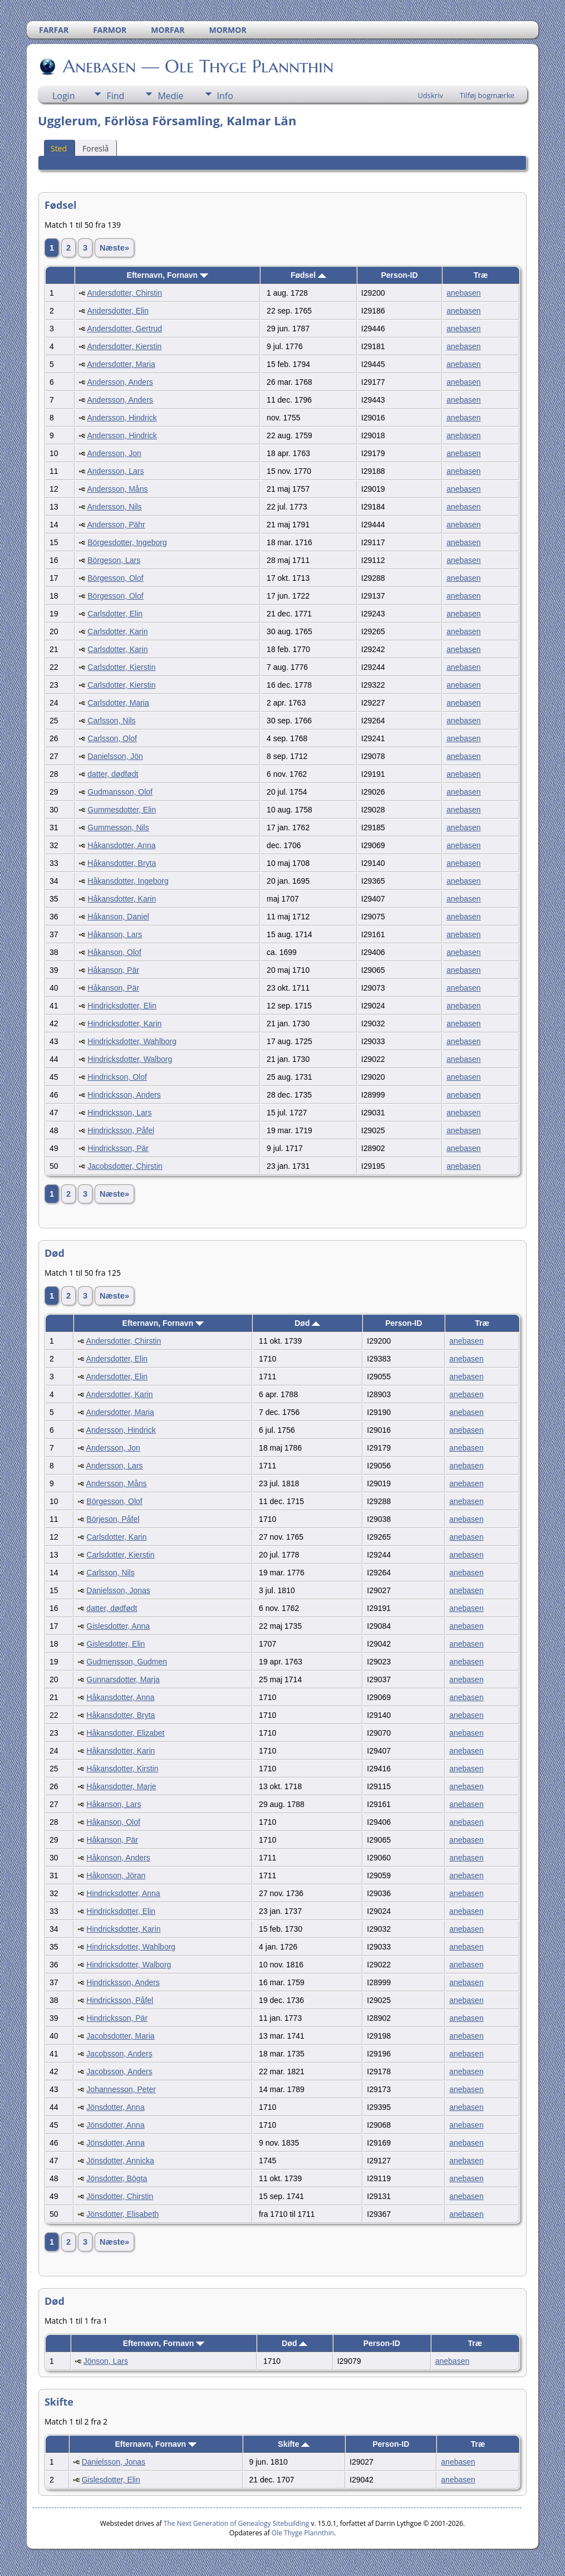  Describe the element at coordinates (59, 148) in the screenshot. I see `Sted` at that location.